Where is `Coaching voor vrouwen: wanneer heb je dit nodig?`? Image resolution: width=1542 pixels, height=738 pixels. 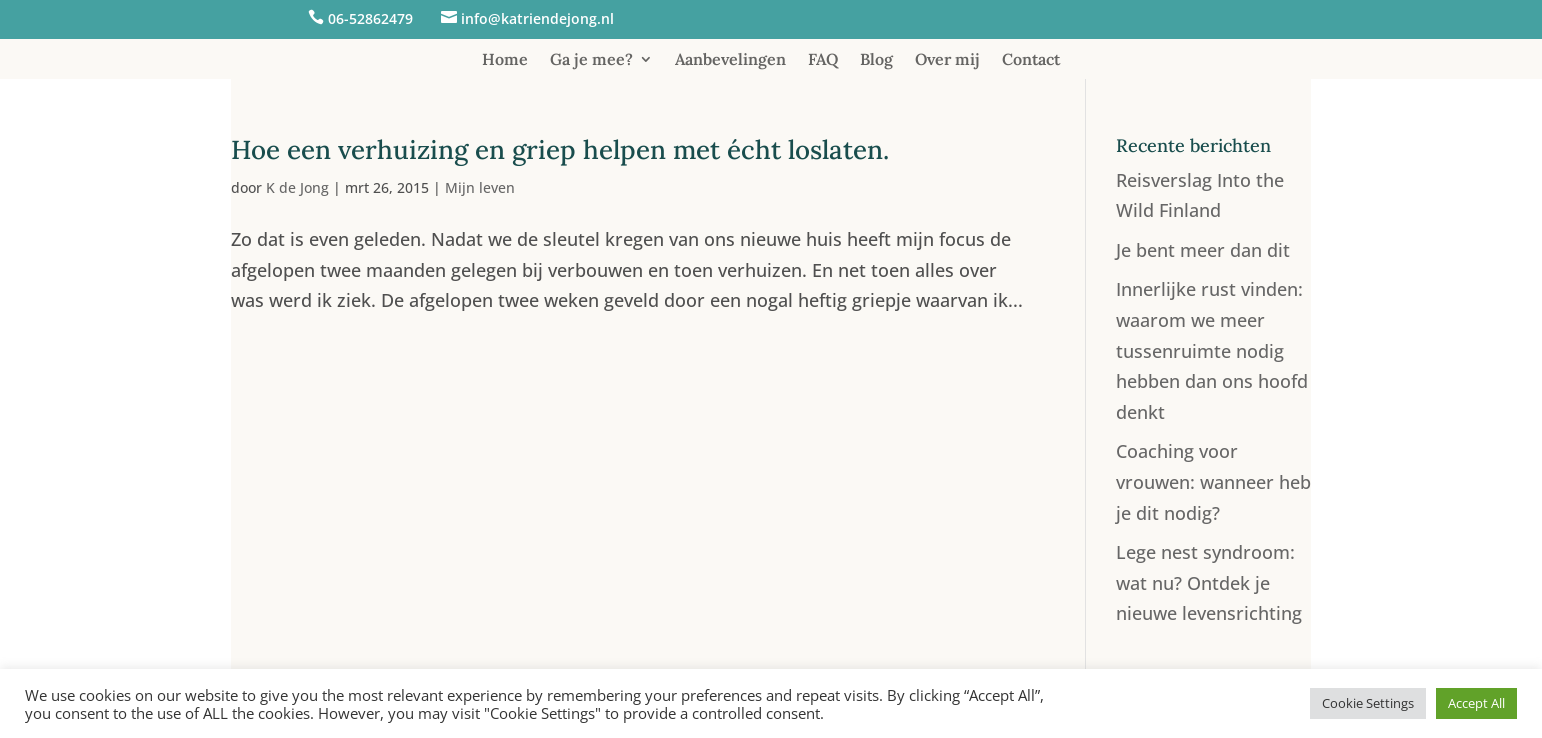
Coaching voor vrouwen: wanneer heb je dit nodig? is located at coordinates (1213, 481).